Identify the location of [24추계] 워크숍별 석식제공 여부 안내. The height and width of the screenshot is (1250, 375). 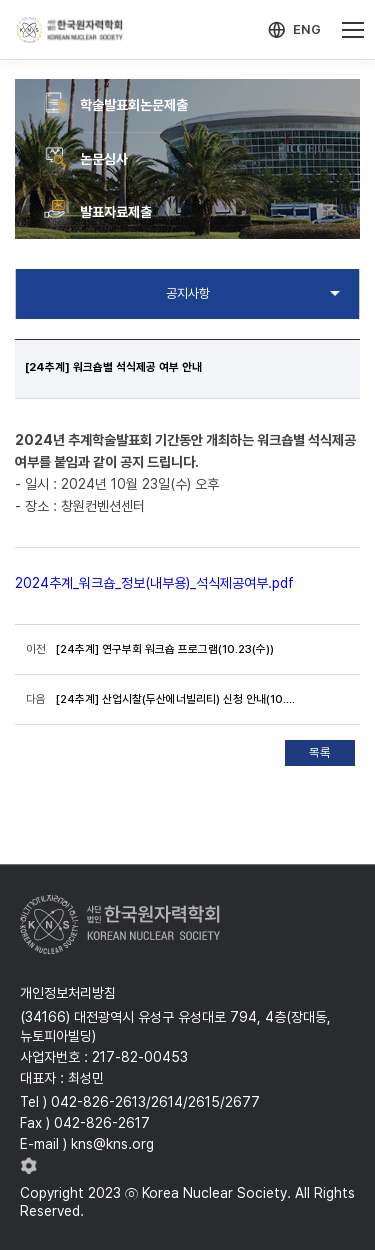
(113, 367).